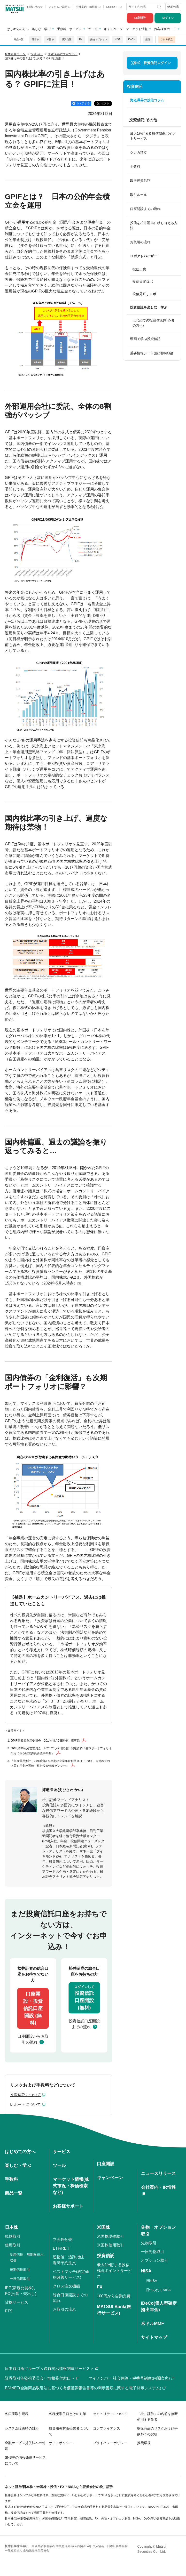 This screenshot has width=186, height=2576. Describe the element at coordinates (84, 1997) in the screenshot. I see `投資信託口座開設(無料)` at that location.